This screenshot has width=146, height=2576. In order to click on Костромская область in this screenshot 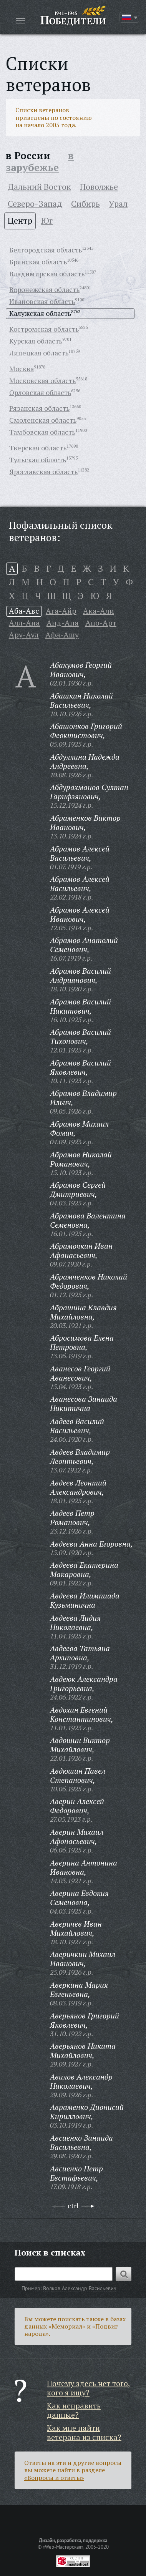, I will do `click(44, 329)`.